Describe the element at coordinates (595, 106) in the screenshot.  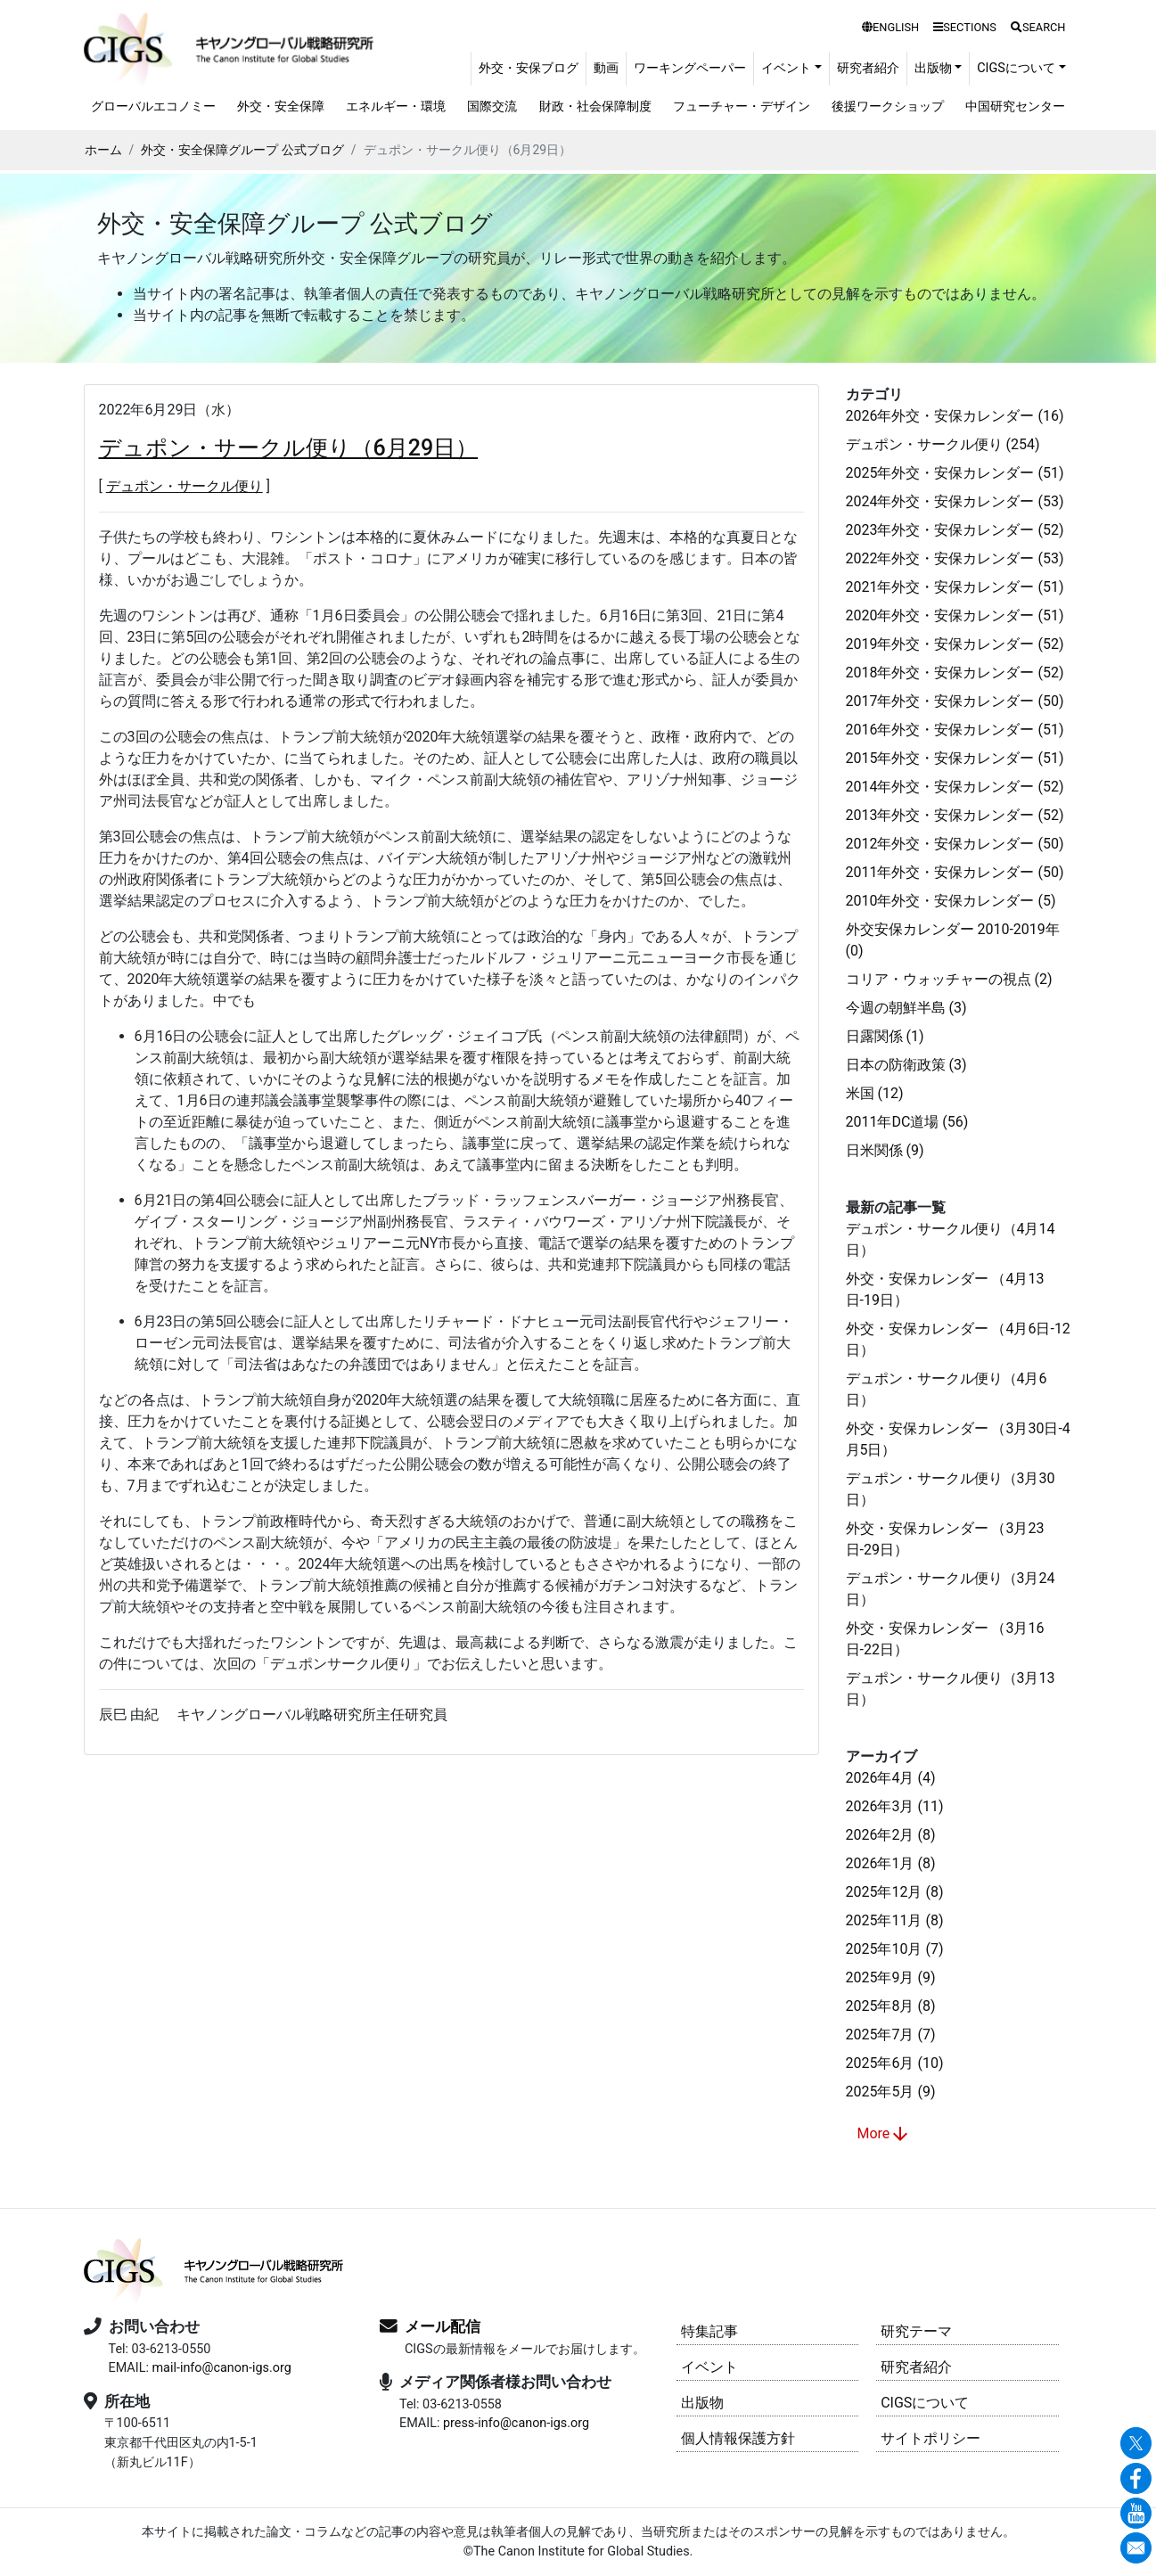
I see `財政・社会保障制度` at that location.